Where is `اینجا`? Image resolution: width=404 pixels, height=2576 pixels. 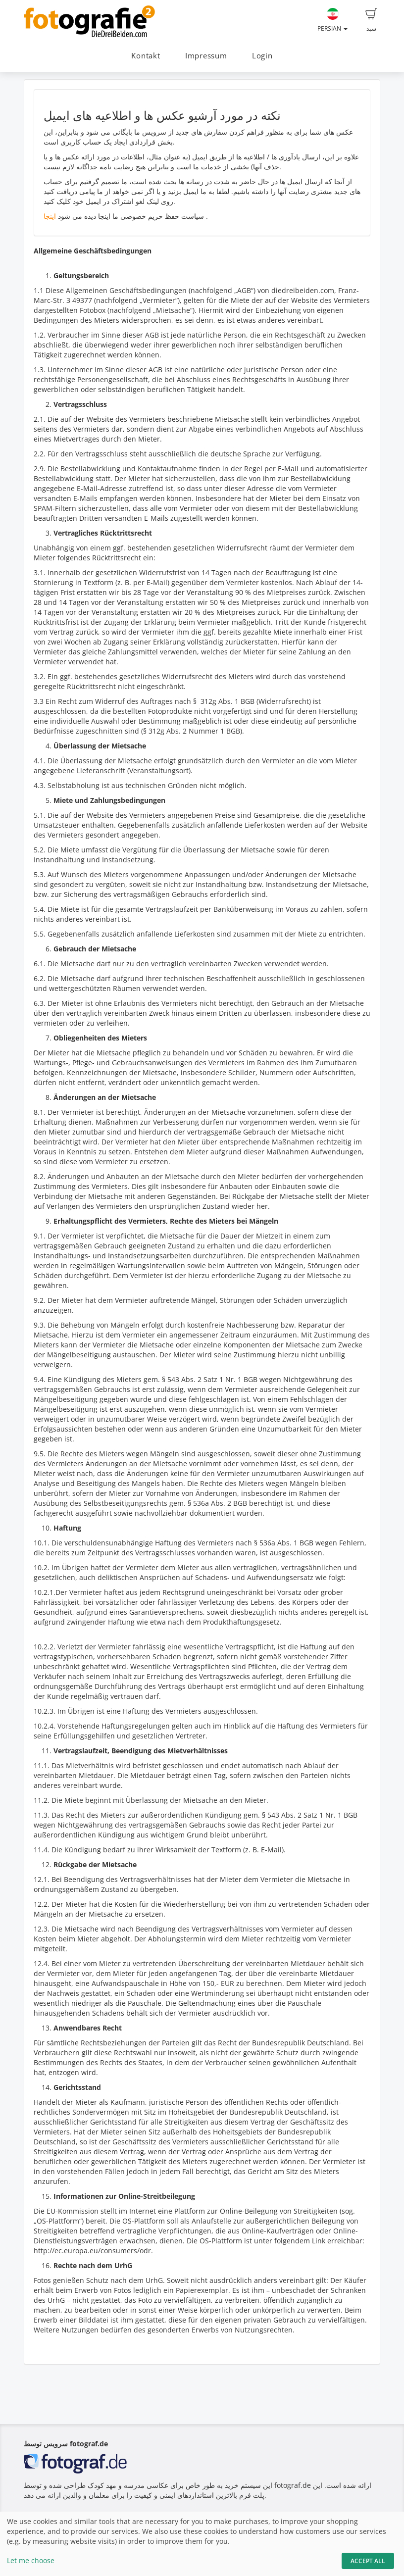 اینجا is located at coordinates (50, 216).